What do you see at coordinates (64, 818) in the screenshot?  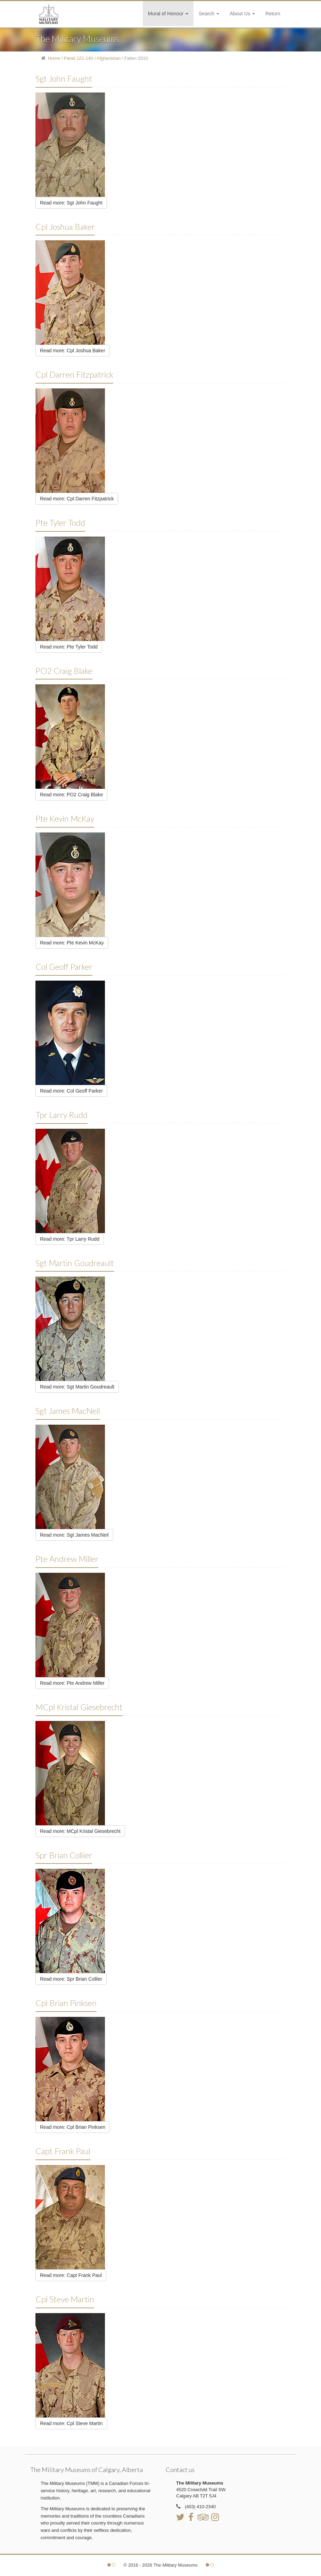 I see `Pte Kevin McKay` at bounding box center [64, 818].